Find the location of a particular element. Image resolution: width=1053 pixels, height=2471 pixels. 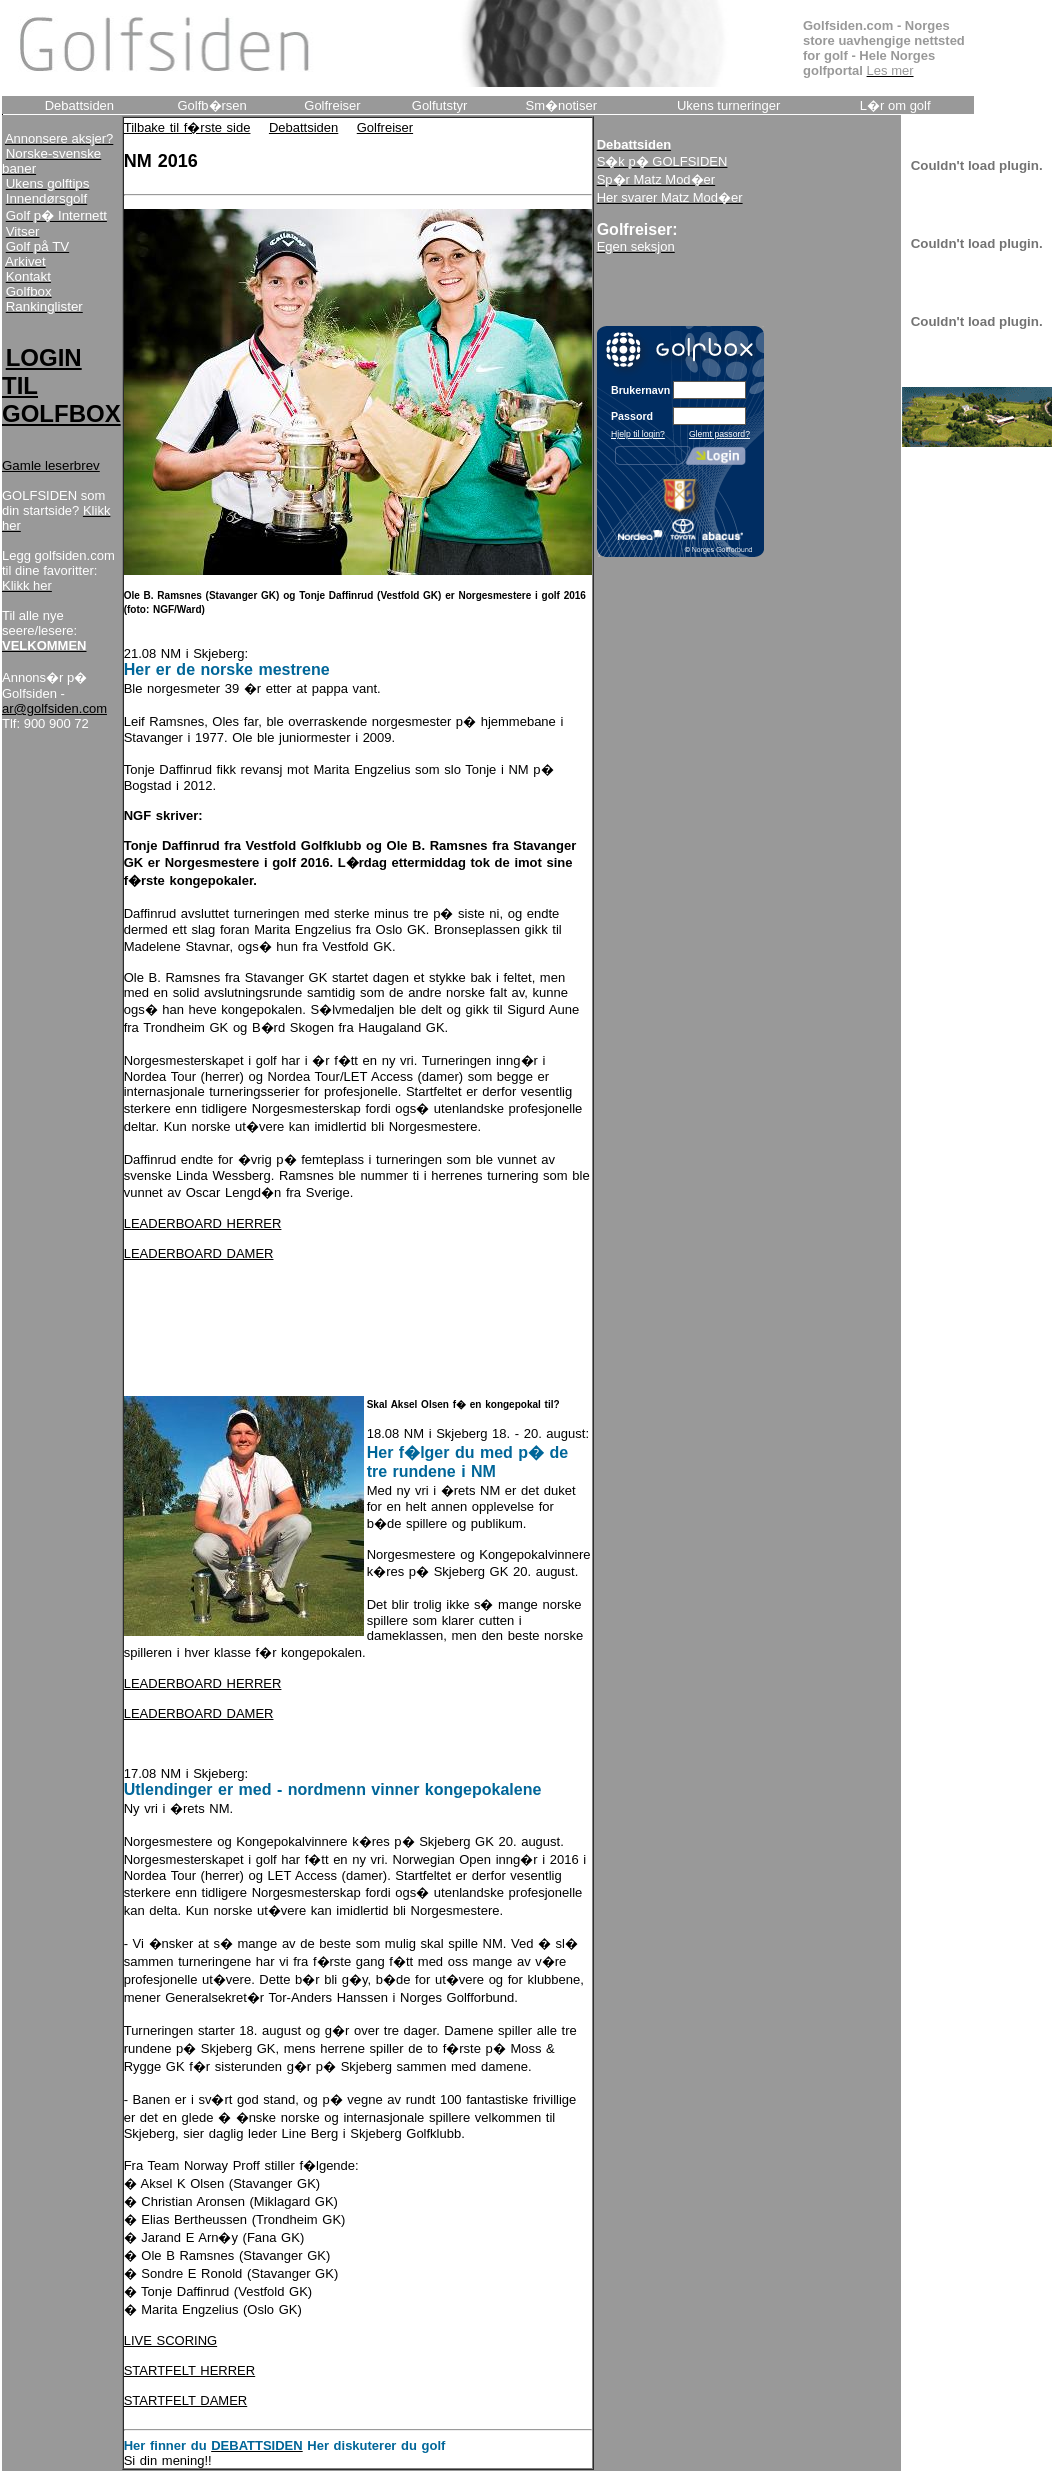

STARTFELT DAMER is located at coordinates (186, 2400).